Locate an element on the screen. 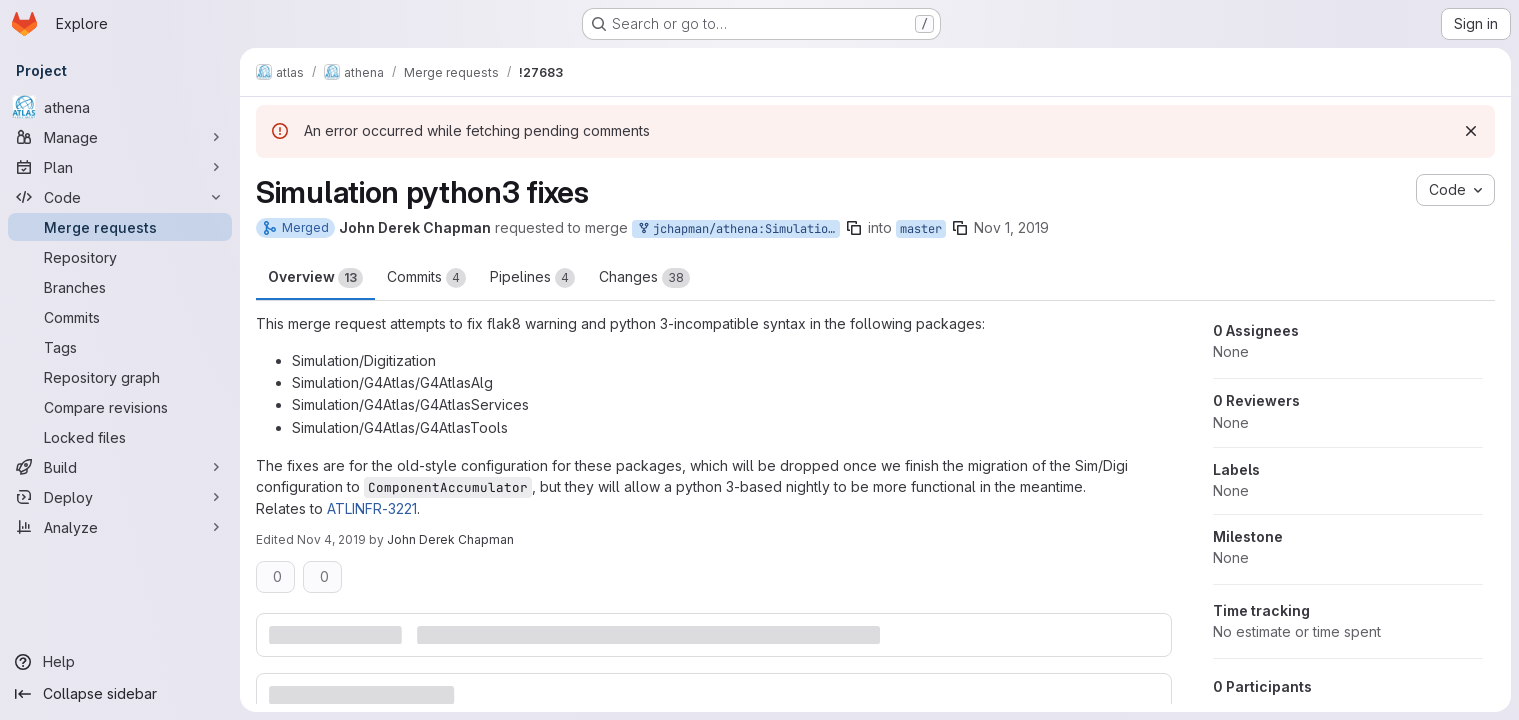  [Commits] is located at coordinates (120, 317).